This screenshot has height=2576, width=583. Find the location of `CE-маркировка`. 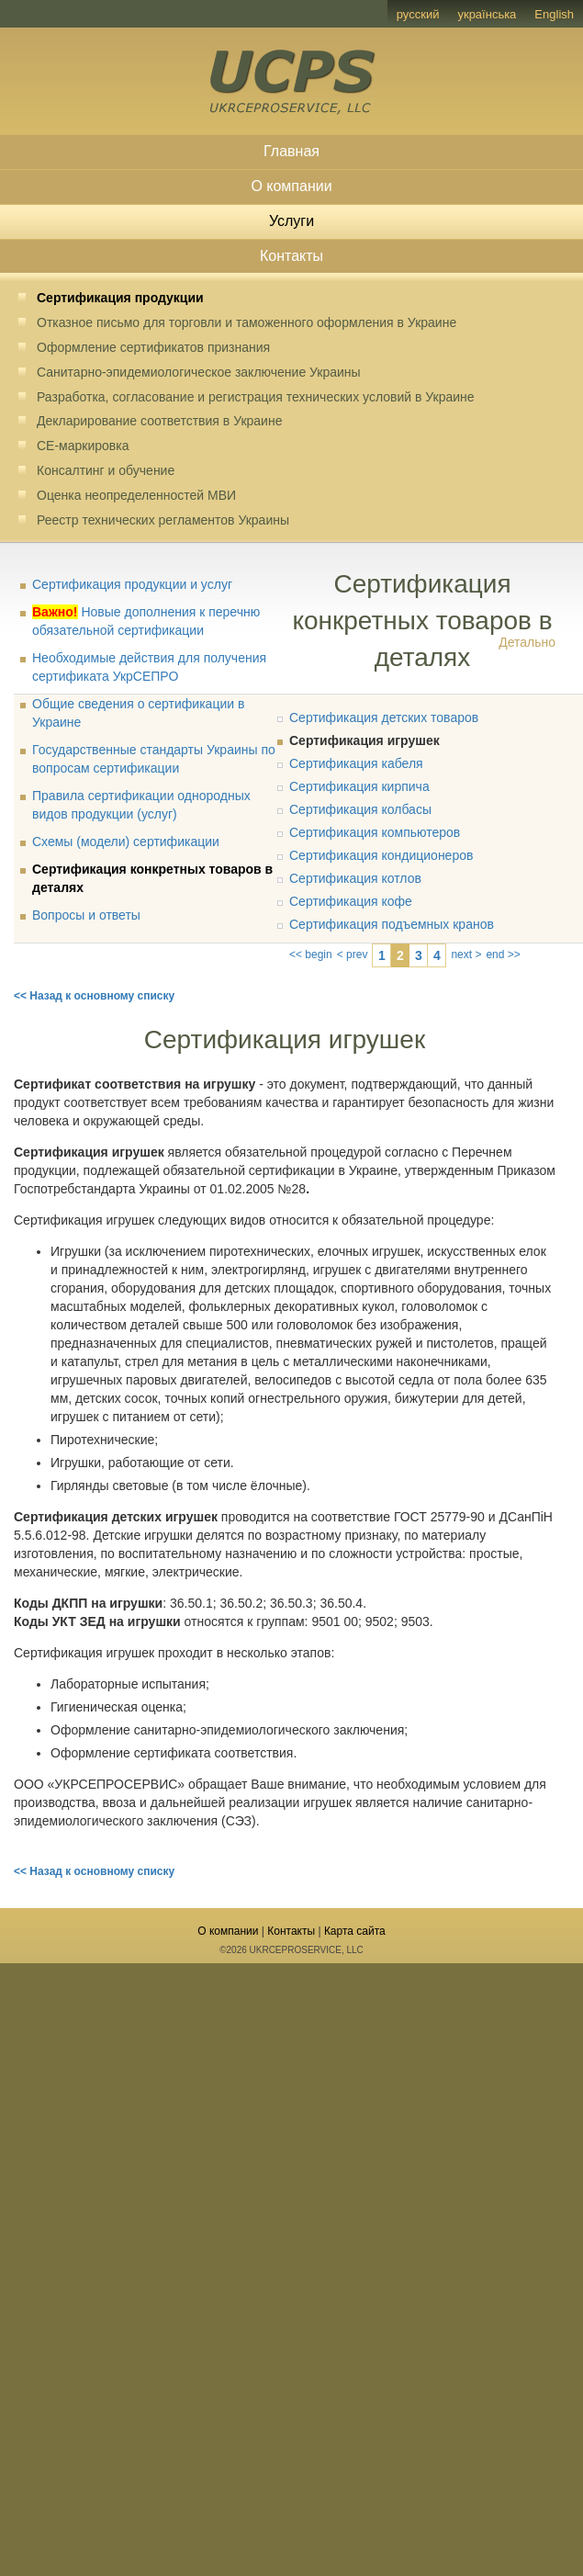

CE-маркировка is located at coordinates (83, 445).